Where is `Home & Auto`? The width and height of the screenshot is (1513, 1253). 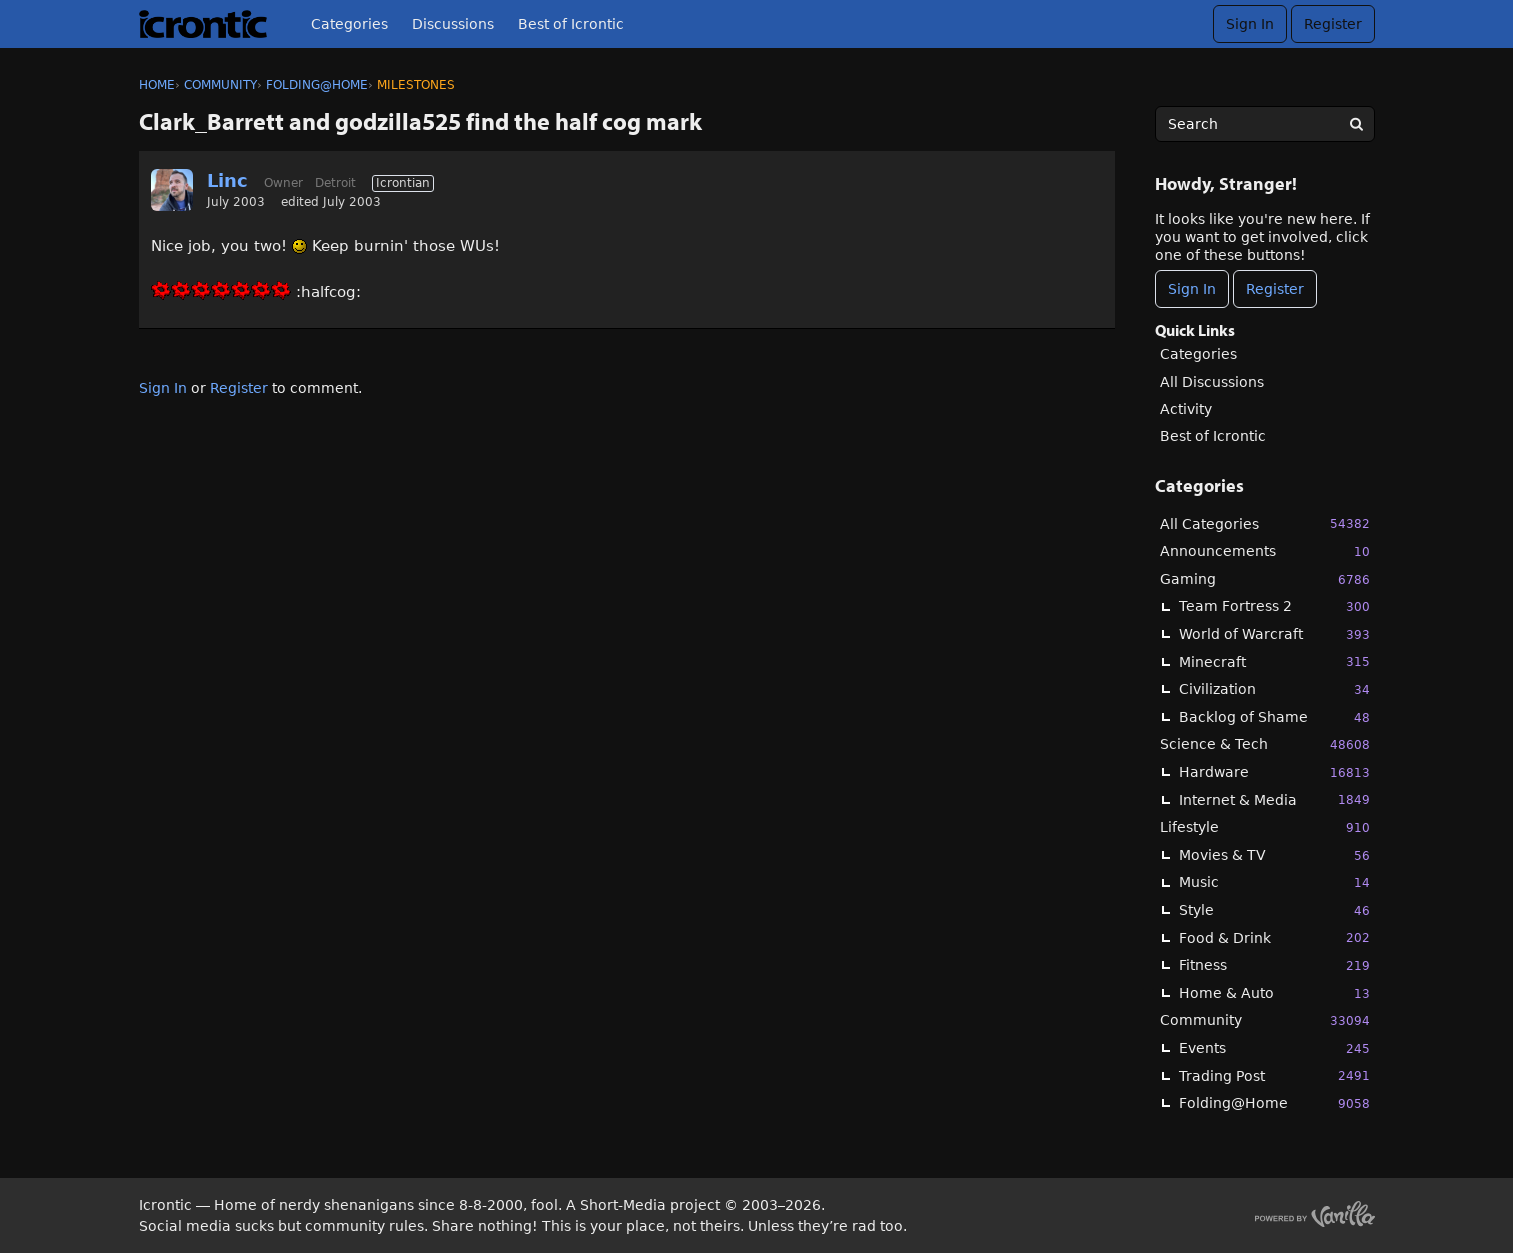 Home & Auto is located at coordinates (1274, 993).